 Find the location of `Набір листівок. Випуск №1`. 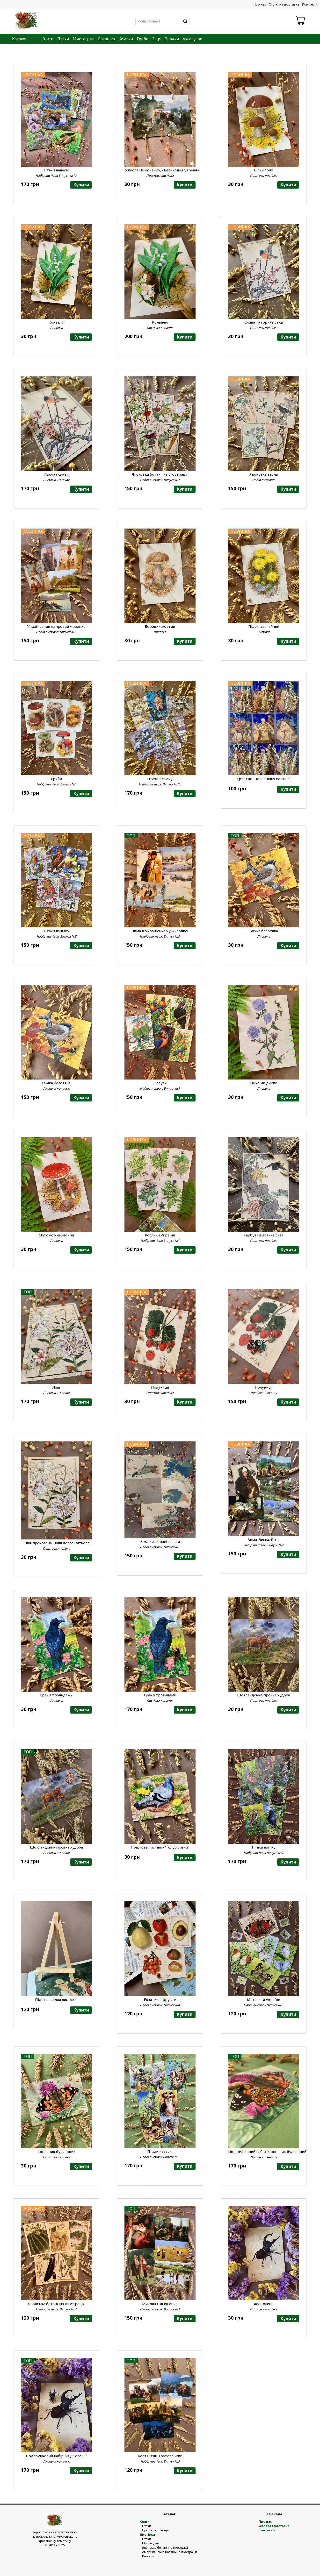

Набір листівок. Випуск №1 is located at coordinates (160, 480).